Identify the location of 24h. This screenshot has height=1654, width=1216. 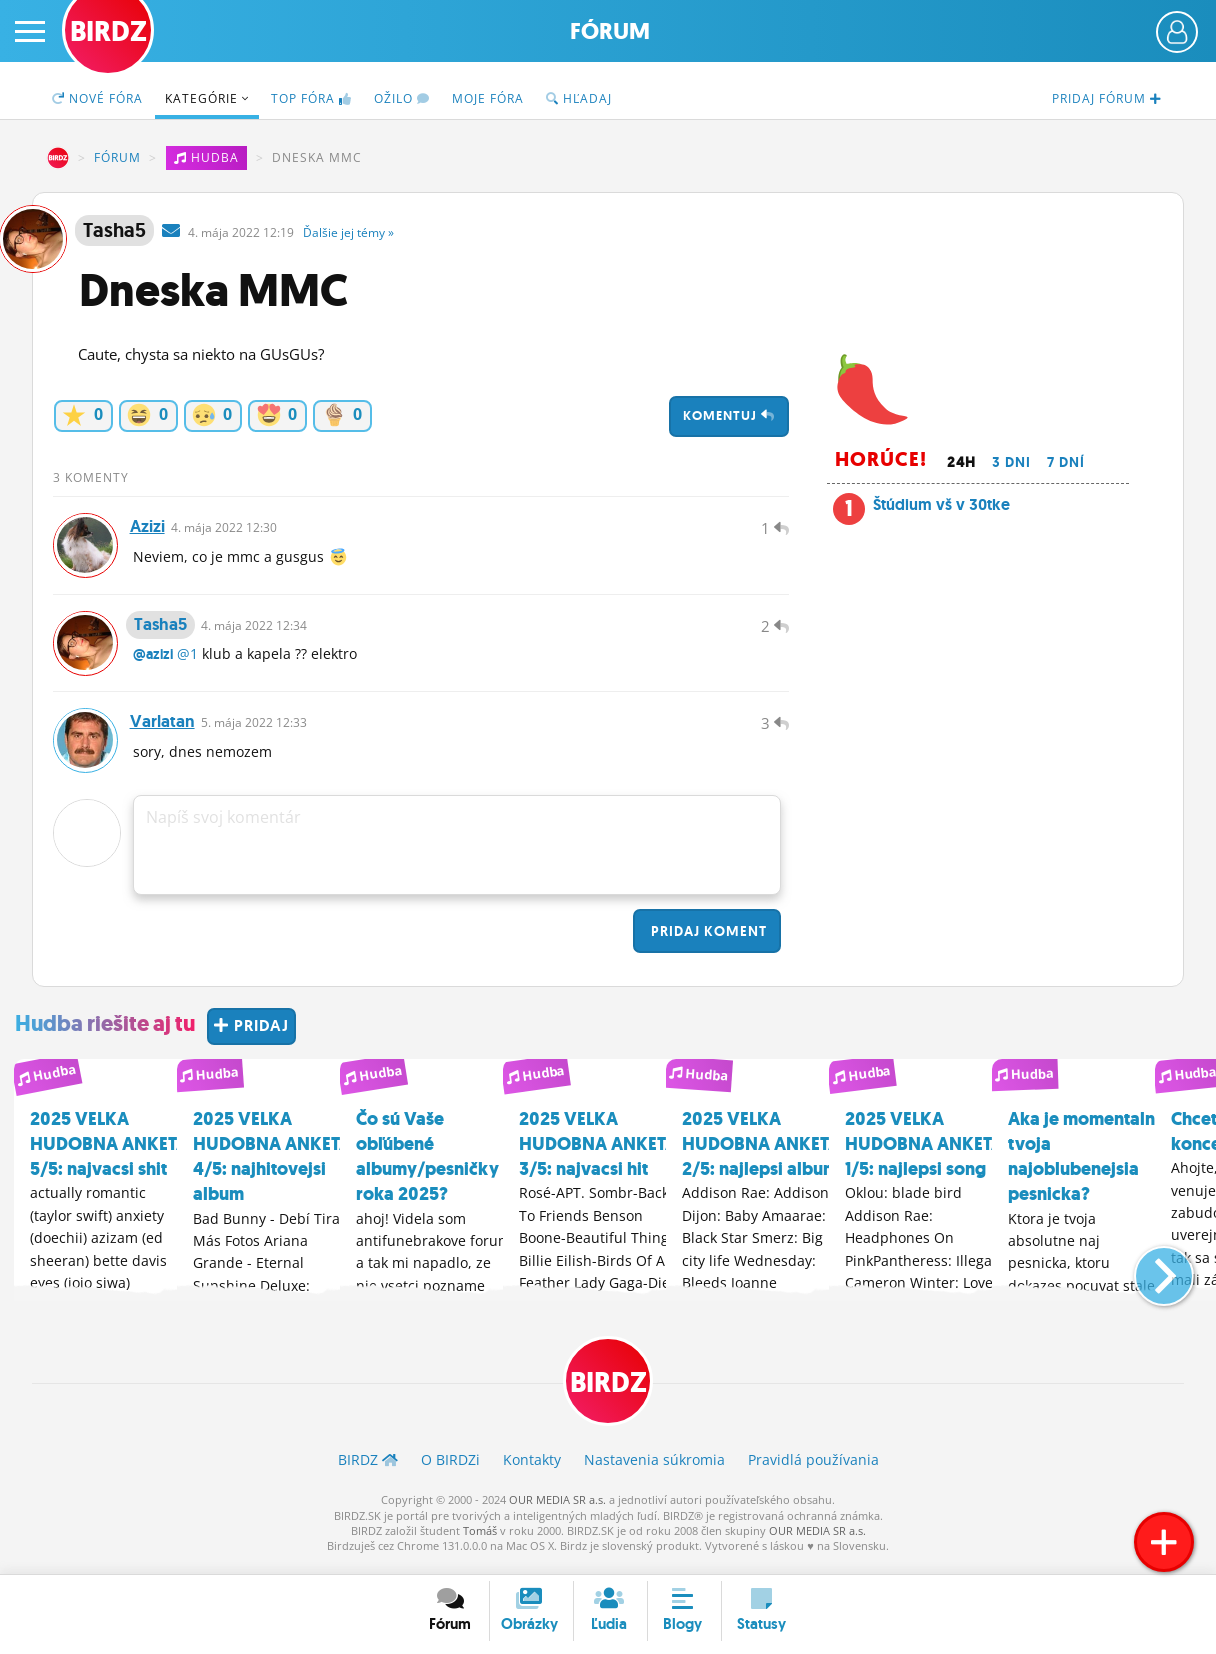
(961, 462).